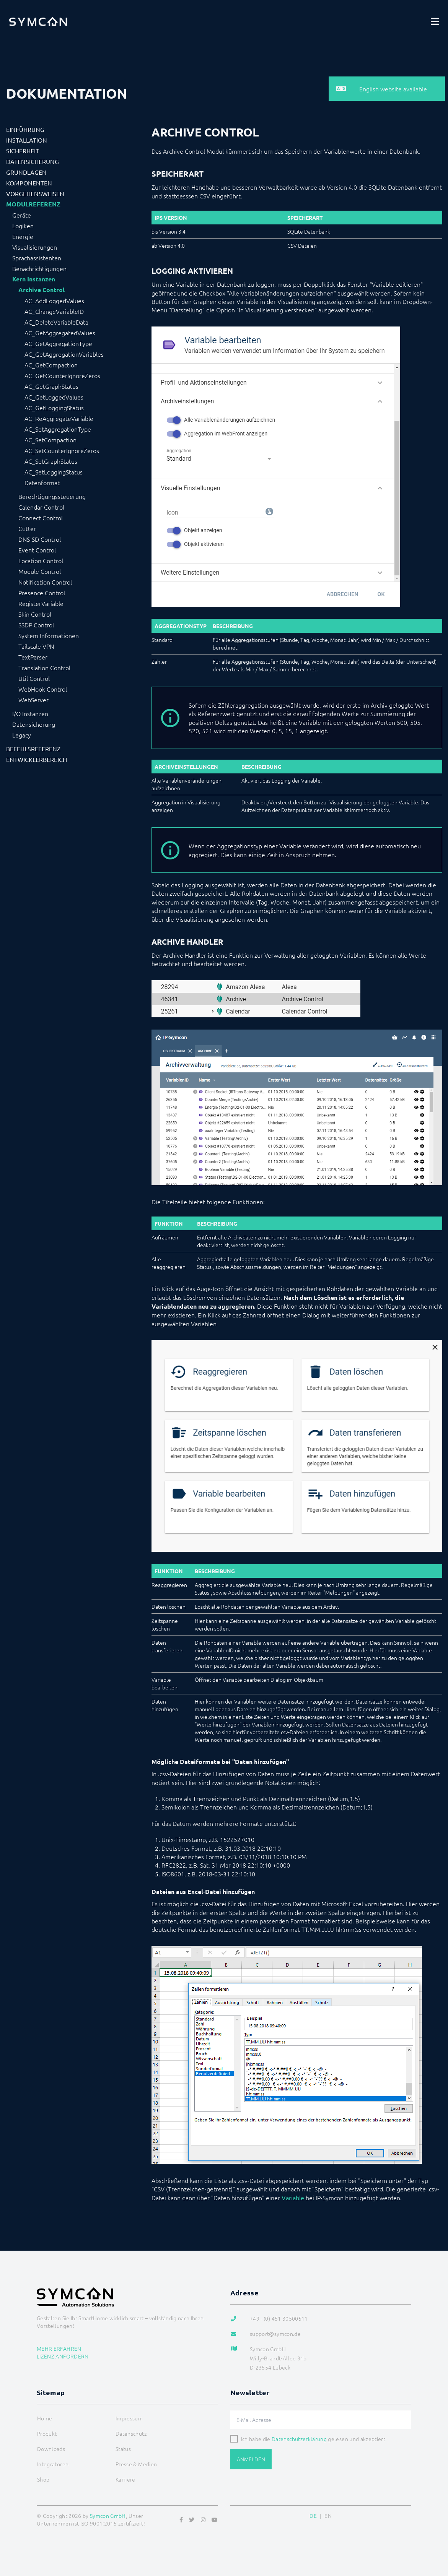 This screenshot has height=2576, width=448. What do you see at coordinates (35, 193) in the screenshot?
I see `Vorgehensweisen` at bounding box center [35, 193].